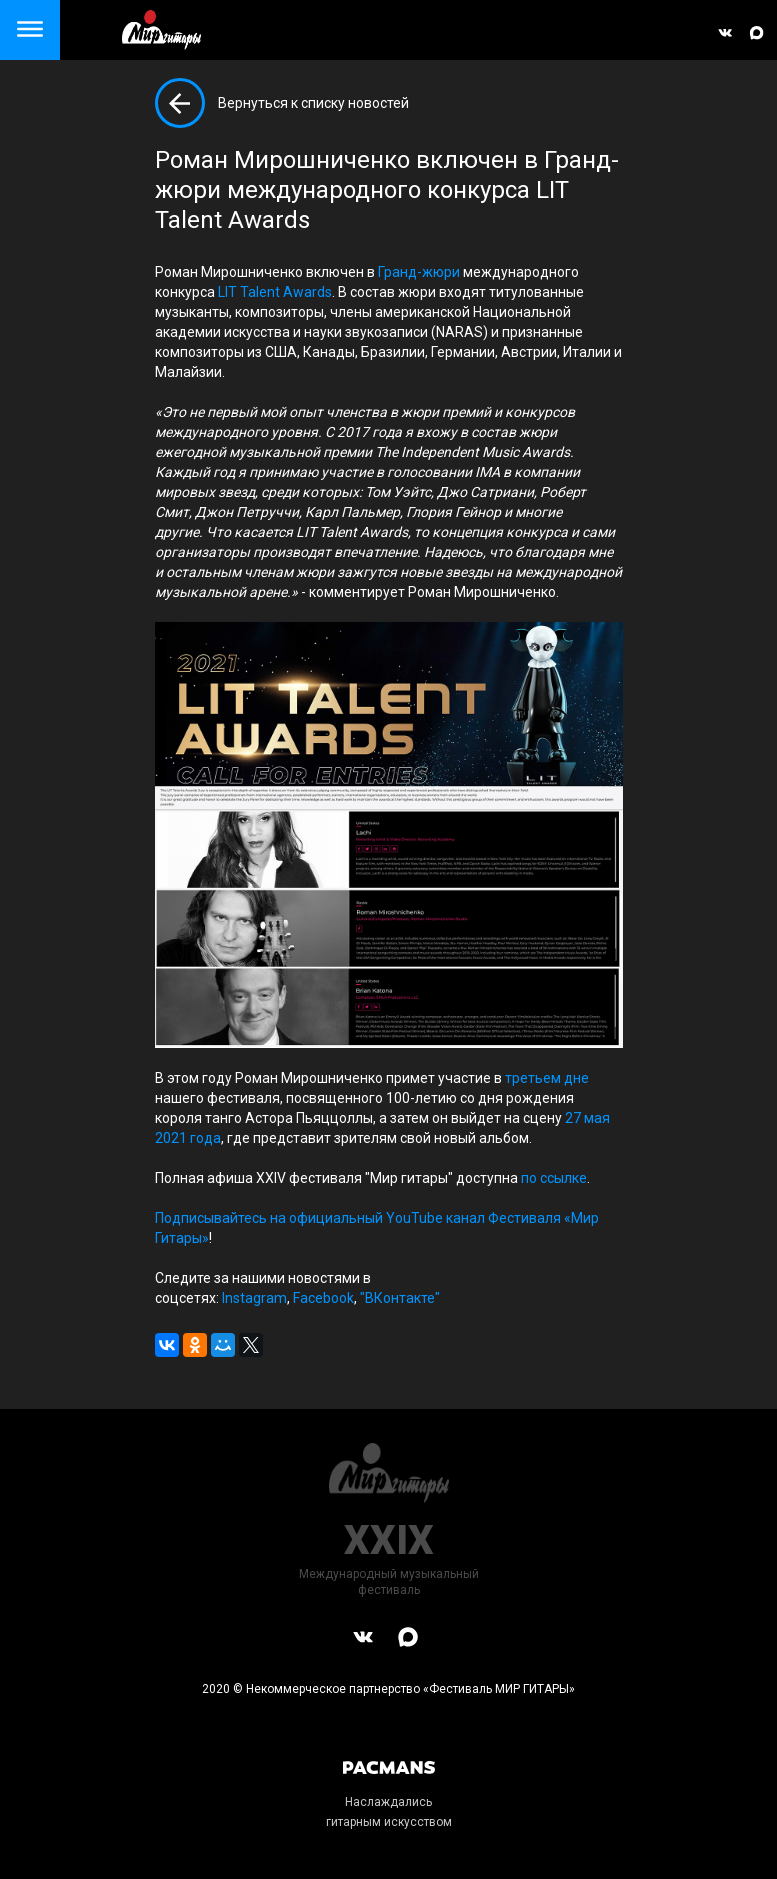 Image resolution: width=777 pixels, height=1879 pixels. I want to click on Вернуться к списку новостей, so click(313, 103).